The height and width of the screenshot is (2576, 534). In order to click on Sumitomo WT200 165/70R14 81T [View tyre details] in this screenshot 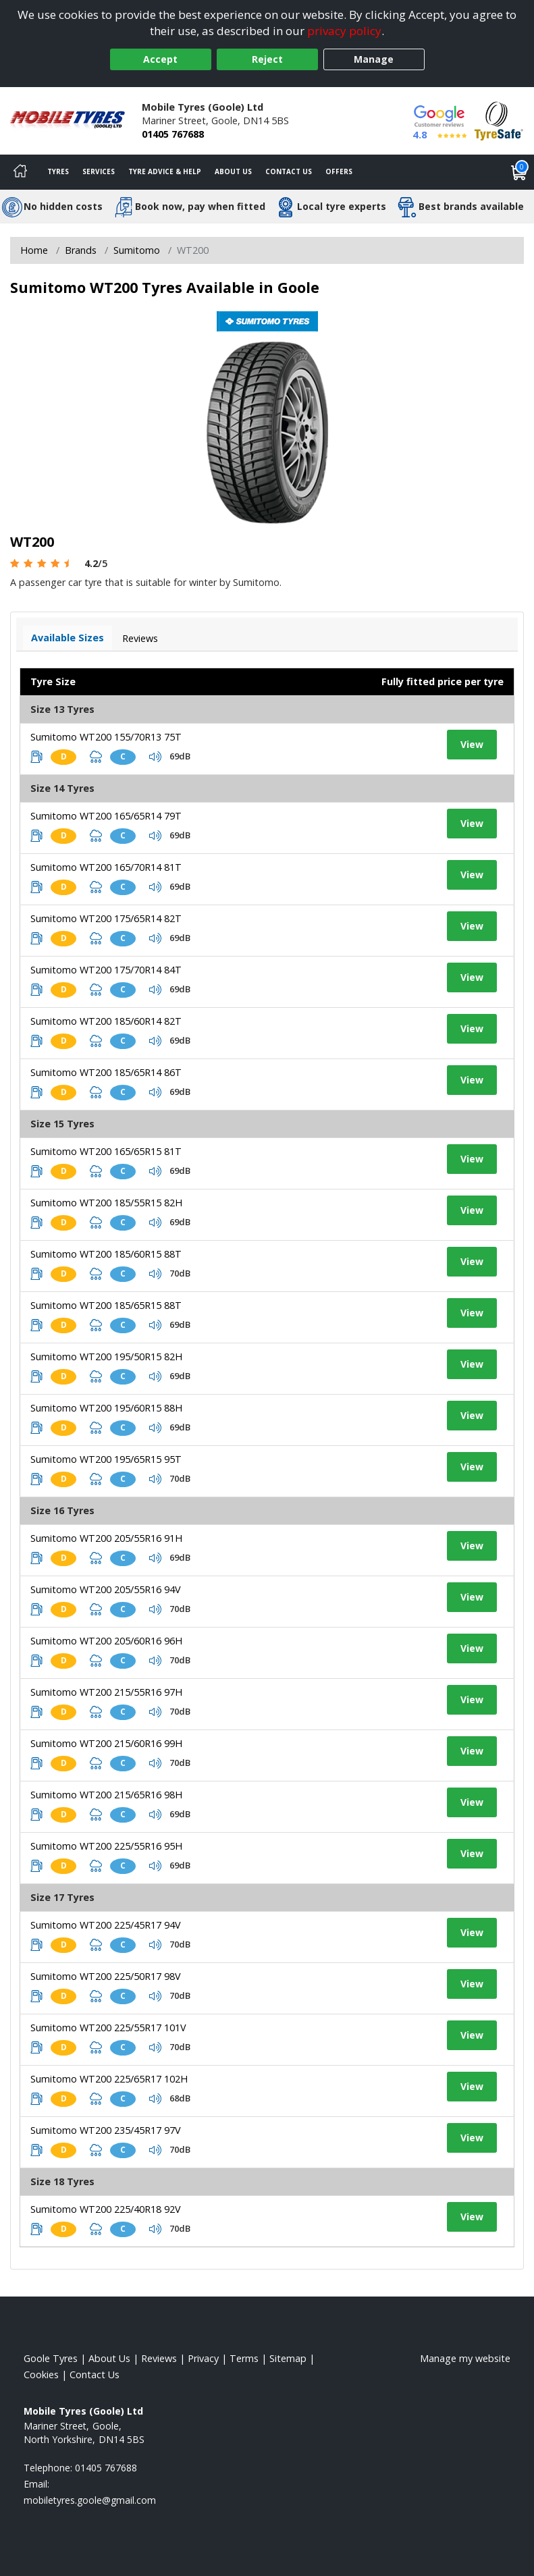, I will do `click(106, 867)`.